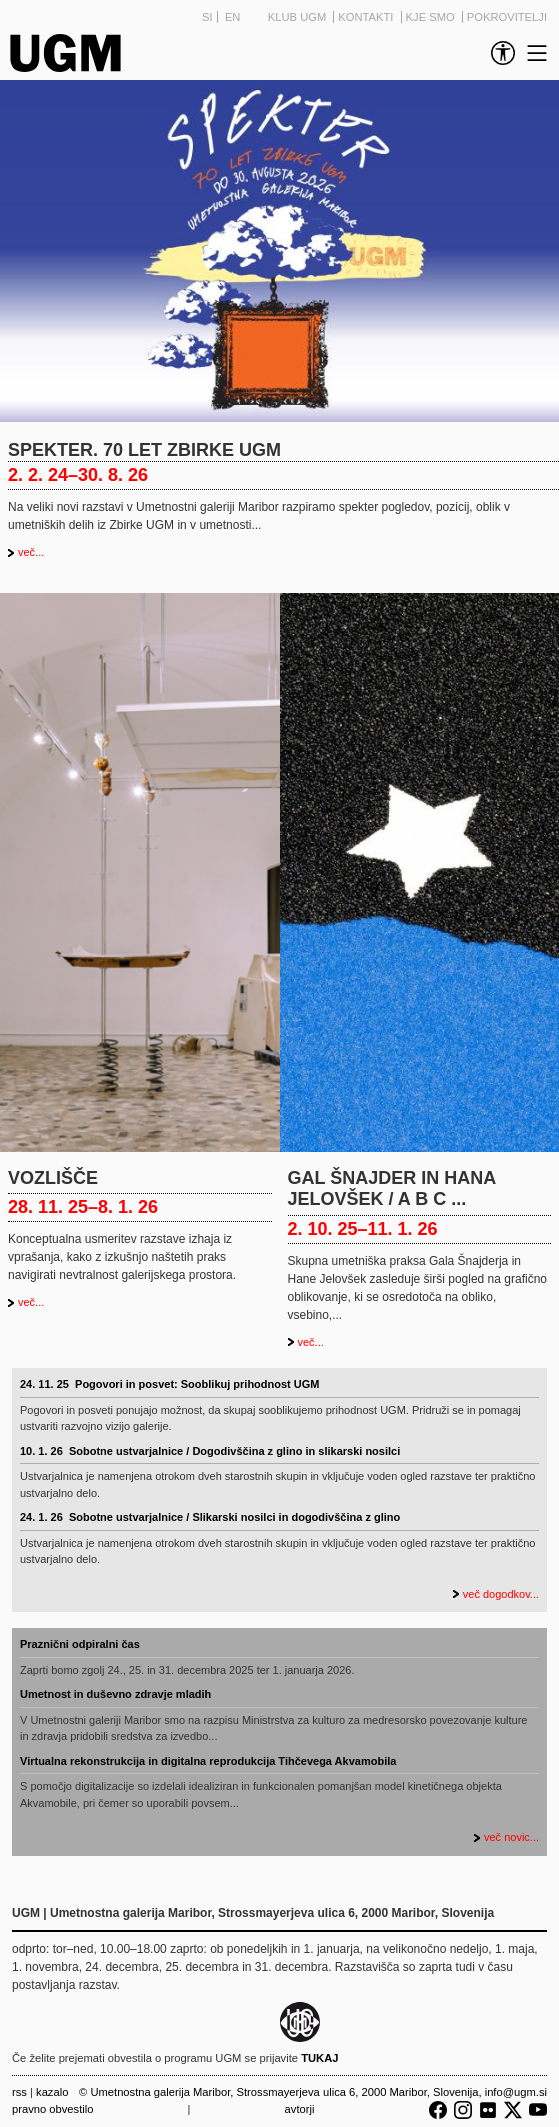 This screenshot has height=2127, width=559. What do you see at coordinates (507, 17) in the screenshot?
I see `Pokrovitelji` at bounding box center [507, 17].